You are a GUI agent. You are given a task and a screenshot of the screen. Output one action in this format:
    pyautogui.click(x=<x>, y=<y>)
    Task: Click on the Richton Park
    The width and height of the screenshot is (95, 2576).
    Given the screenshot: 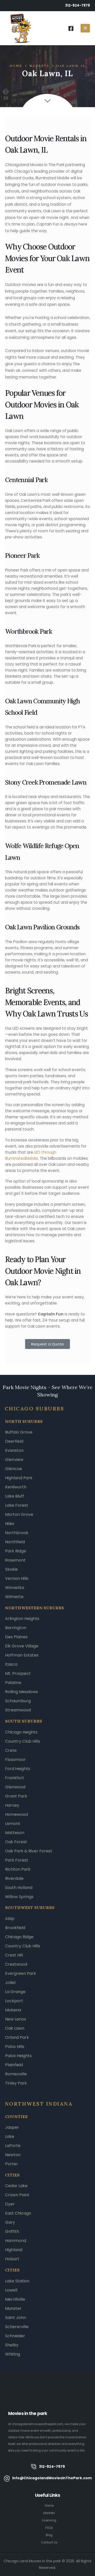 What is the action you would take?
    pyautogui.click(x=17, y=1869)
    